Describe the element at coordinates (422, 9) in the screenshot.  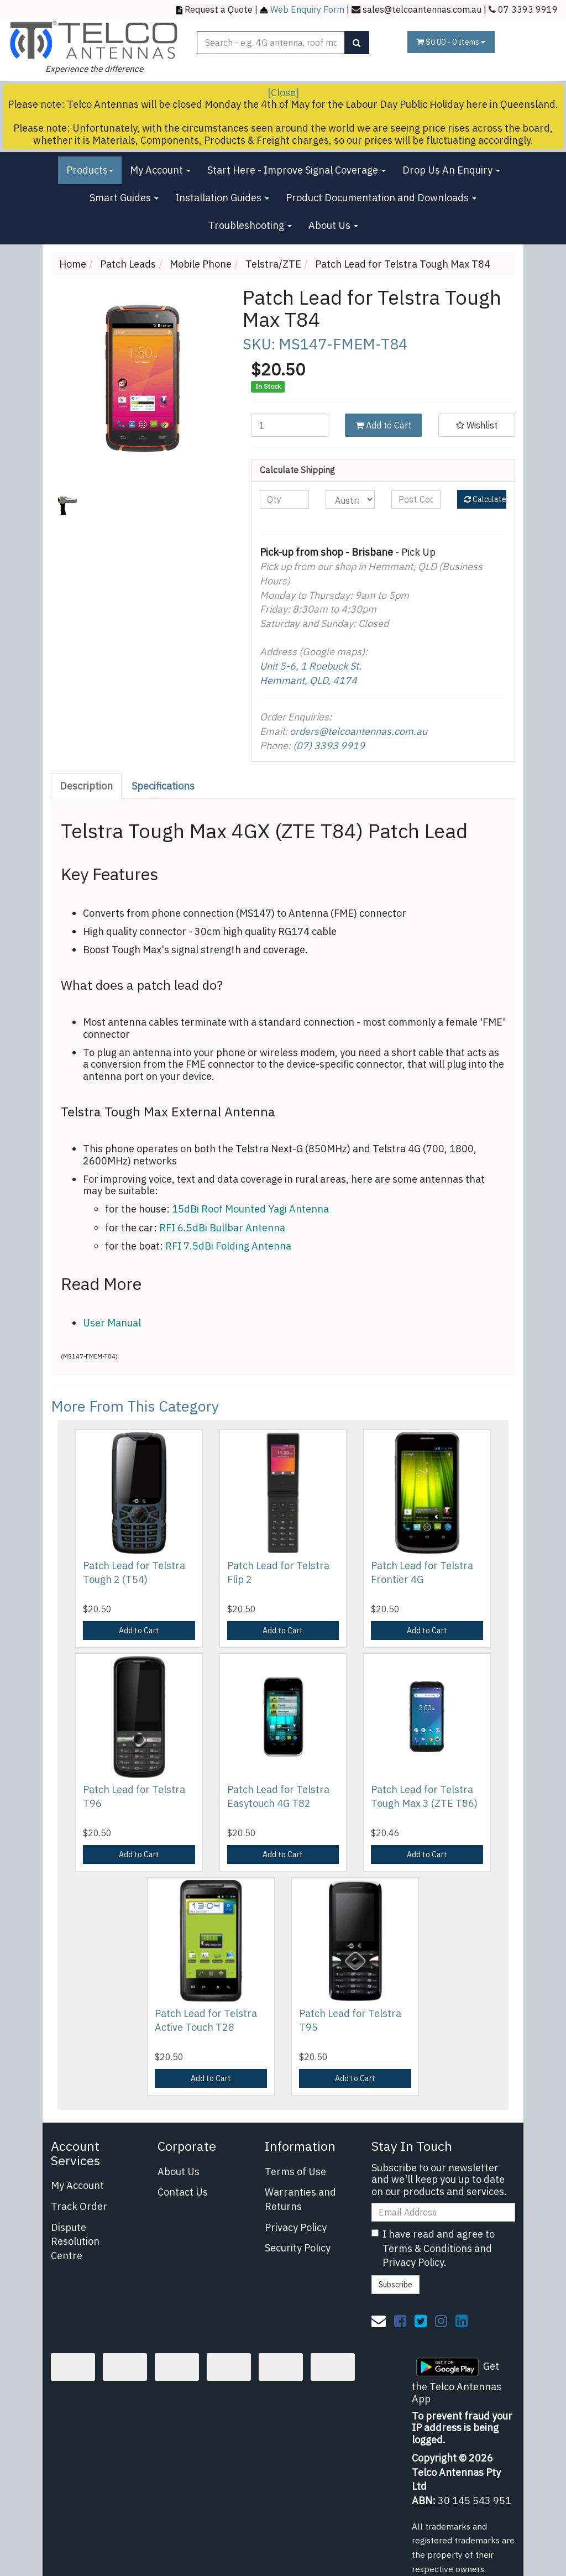
I see `sales@telcoantennas.com.au` at that location.